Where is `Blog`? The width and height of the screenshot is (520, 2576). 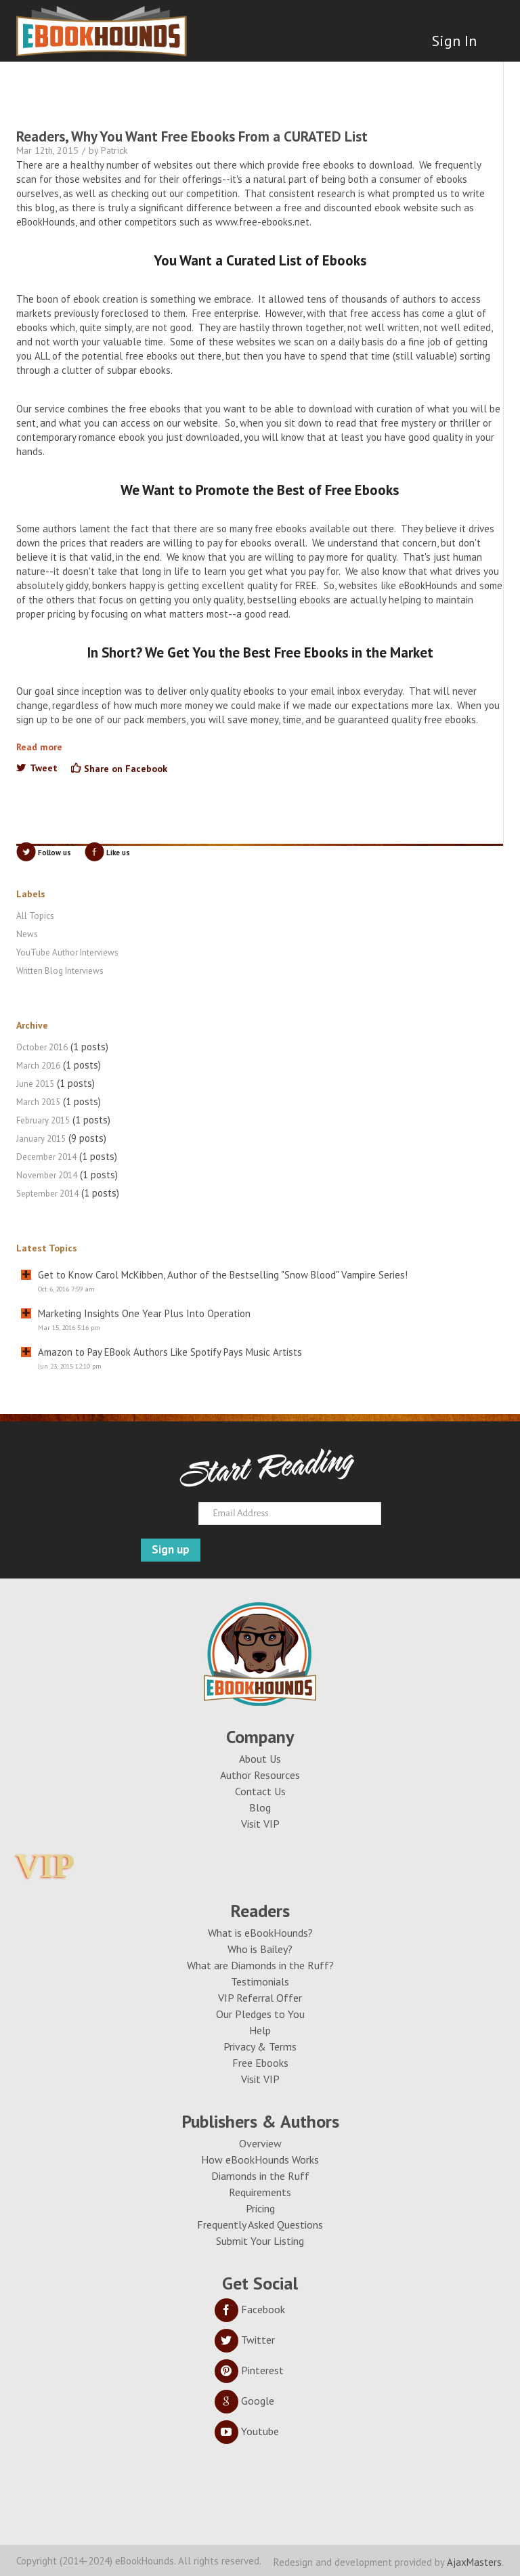 Blog is located at coordinates (260, 1807).